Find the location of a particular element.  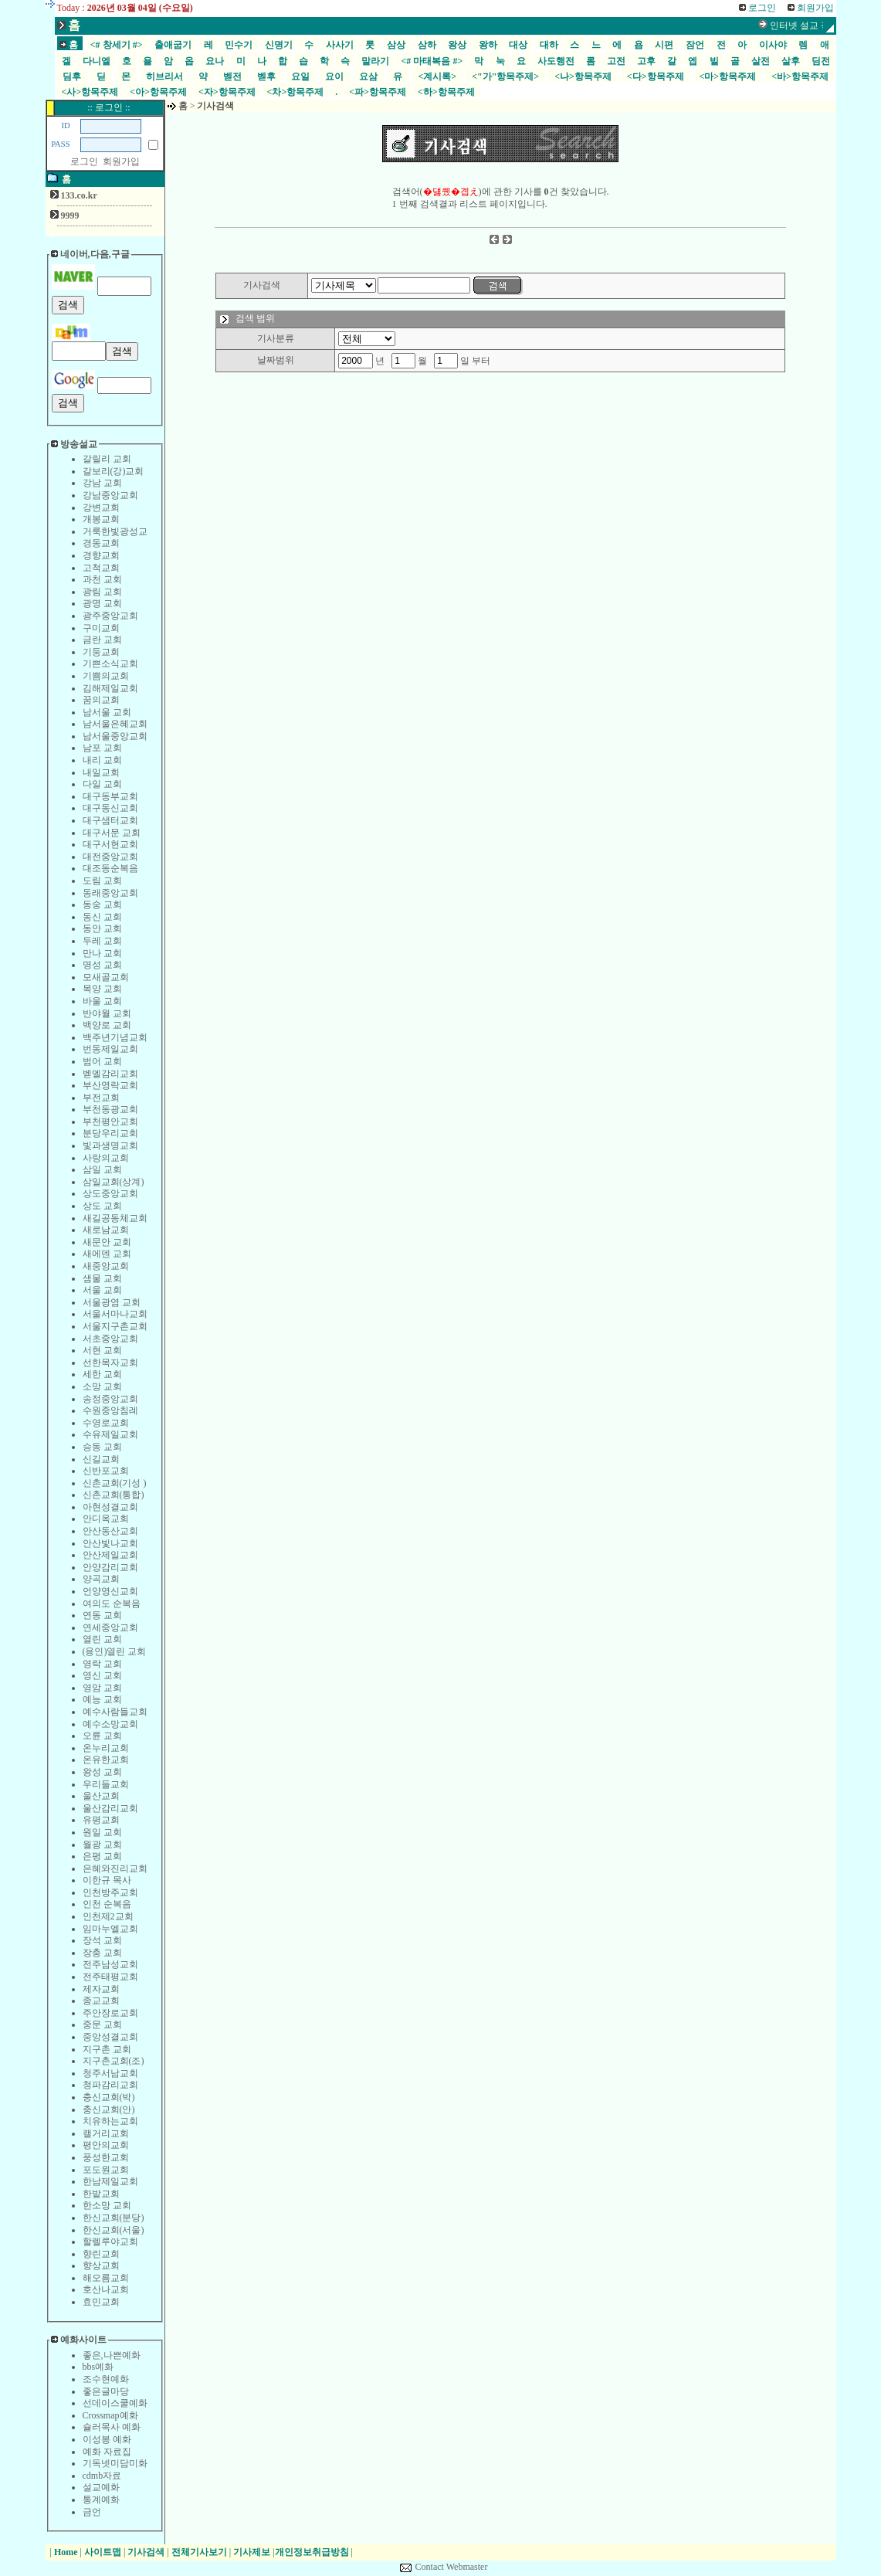

사랑의교회 is located at coordinates (106, 1157).